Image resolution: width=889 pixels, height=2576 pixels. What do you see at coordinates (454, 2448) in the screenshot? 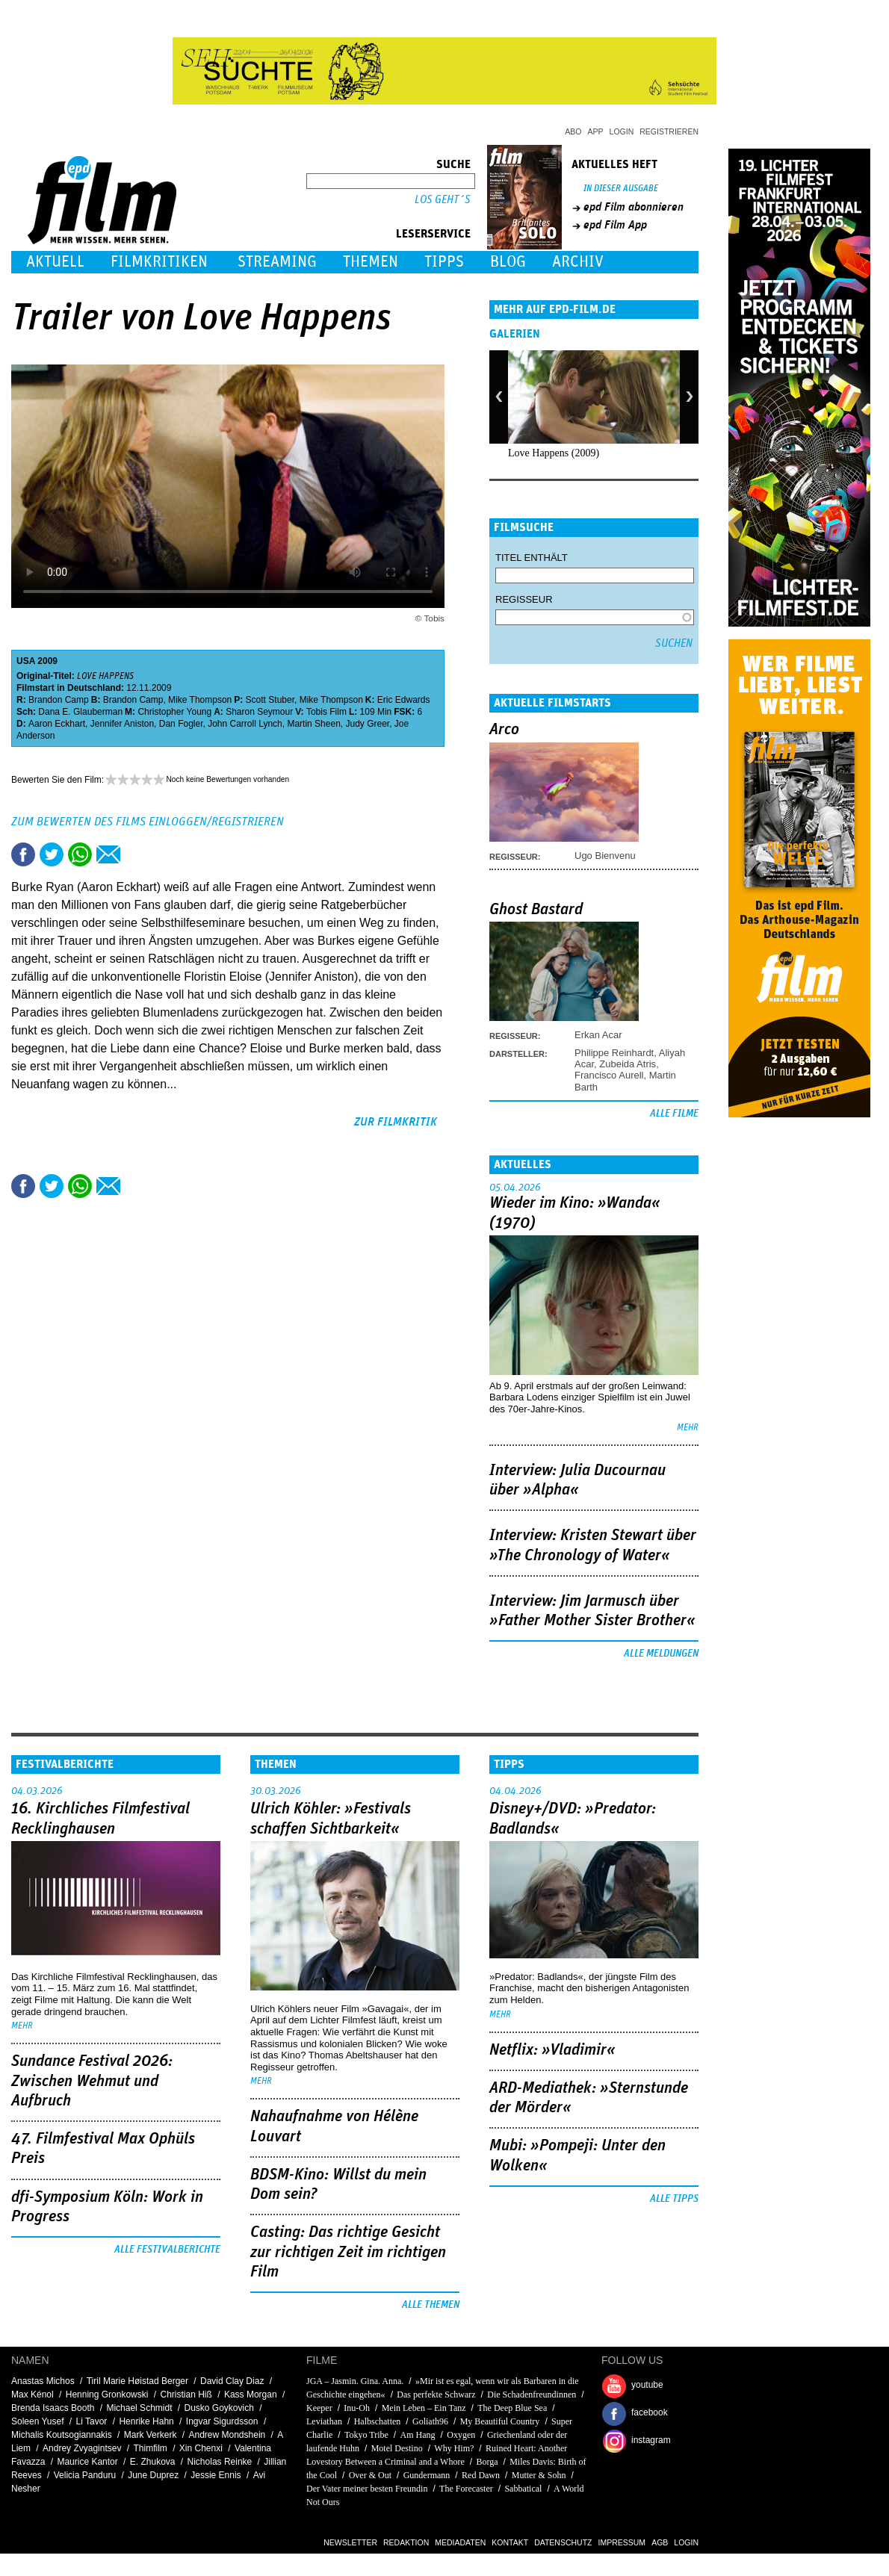
I see `Why Him?` at bounding box center [454, 2448].